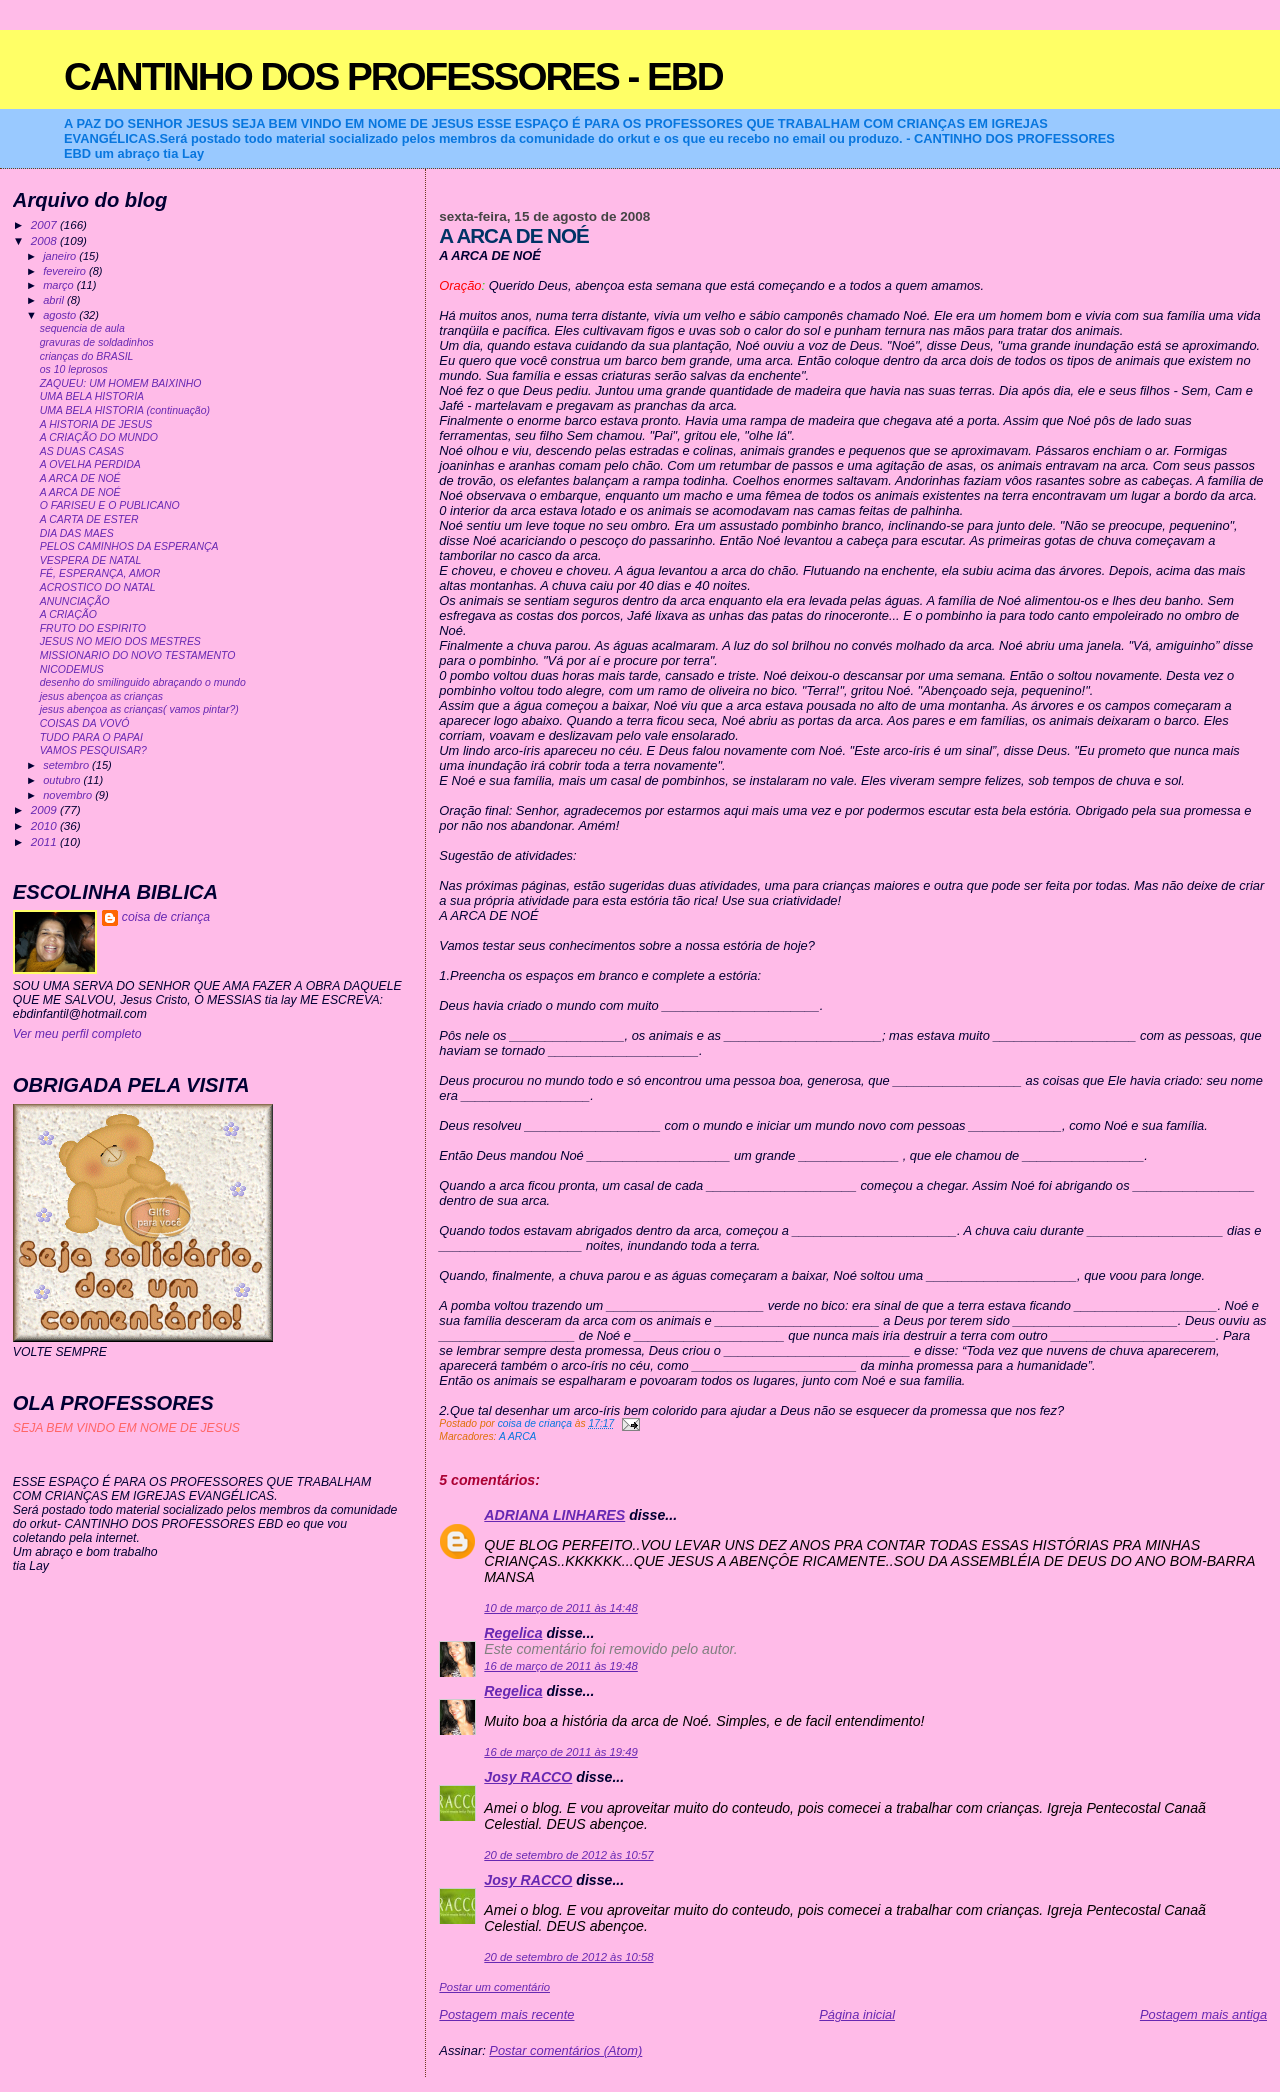 The width and height of the screenshot is (1280, 2092). I want to click on O FARISEU E O PUBLICANO, so click(110, 505).